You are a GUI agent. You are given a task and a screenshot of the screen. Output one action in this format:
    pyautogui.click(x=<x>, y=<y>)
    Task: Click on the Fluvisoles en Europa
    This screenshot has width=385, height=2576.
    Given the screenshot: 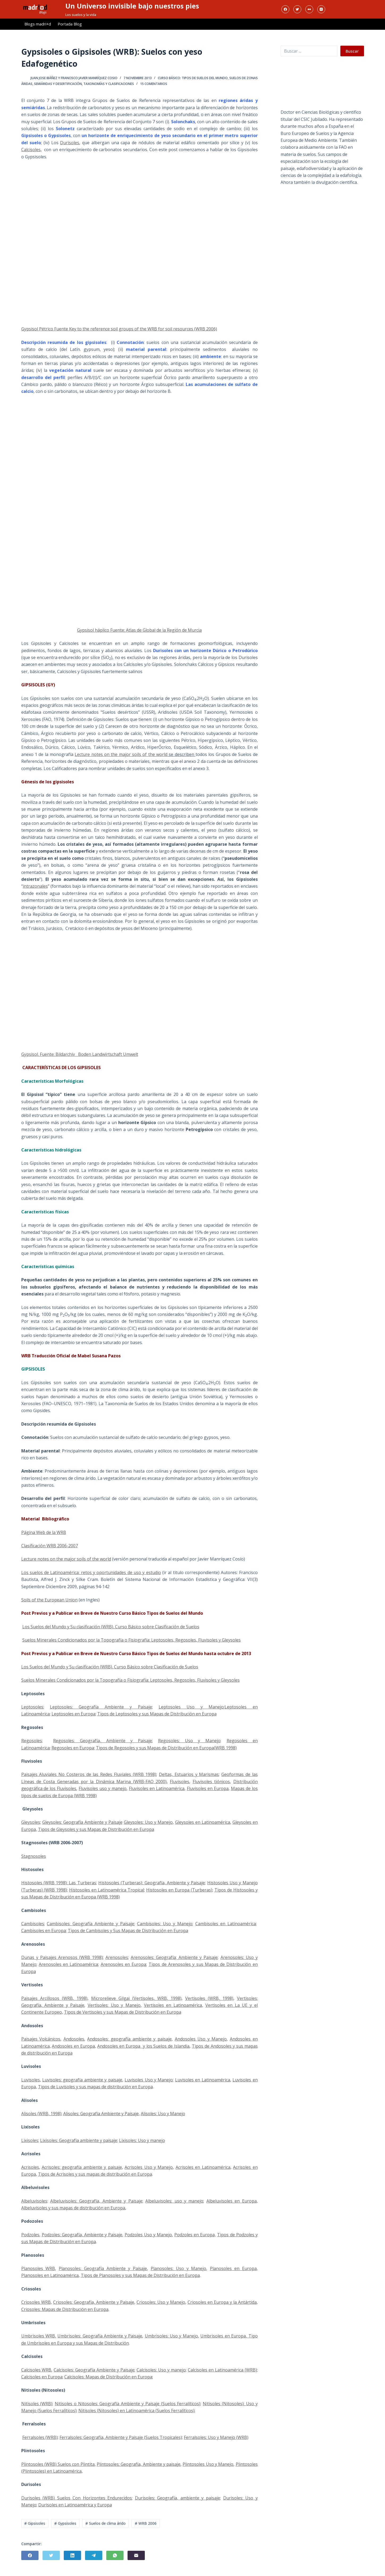 What is the action you would take?
    pyautogui.click(x=208, y=1788)
    